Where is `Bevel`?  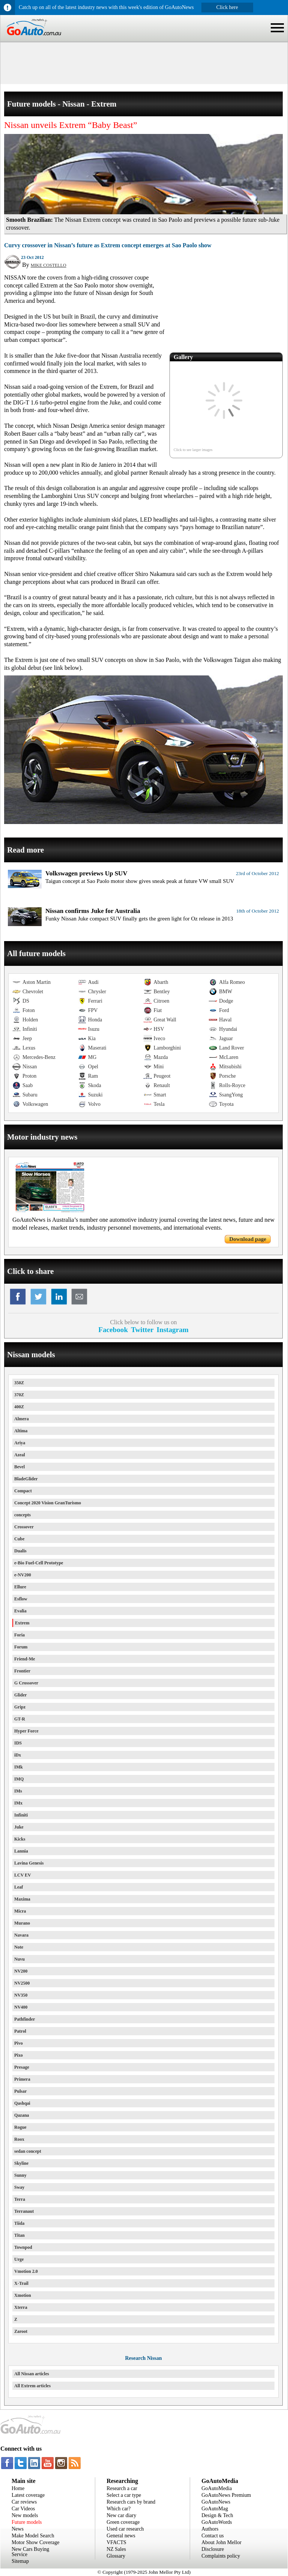
Bevel is located at coordinates (19, 1466).